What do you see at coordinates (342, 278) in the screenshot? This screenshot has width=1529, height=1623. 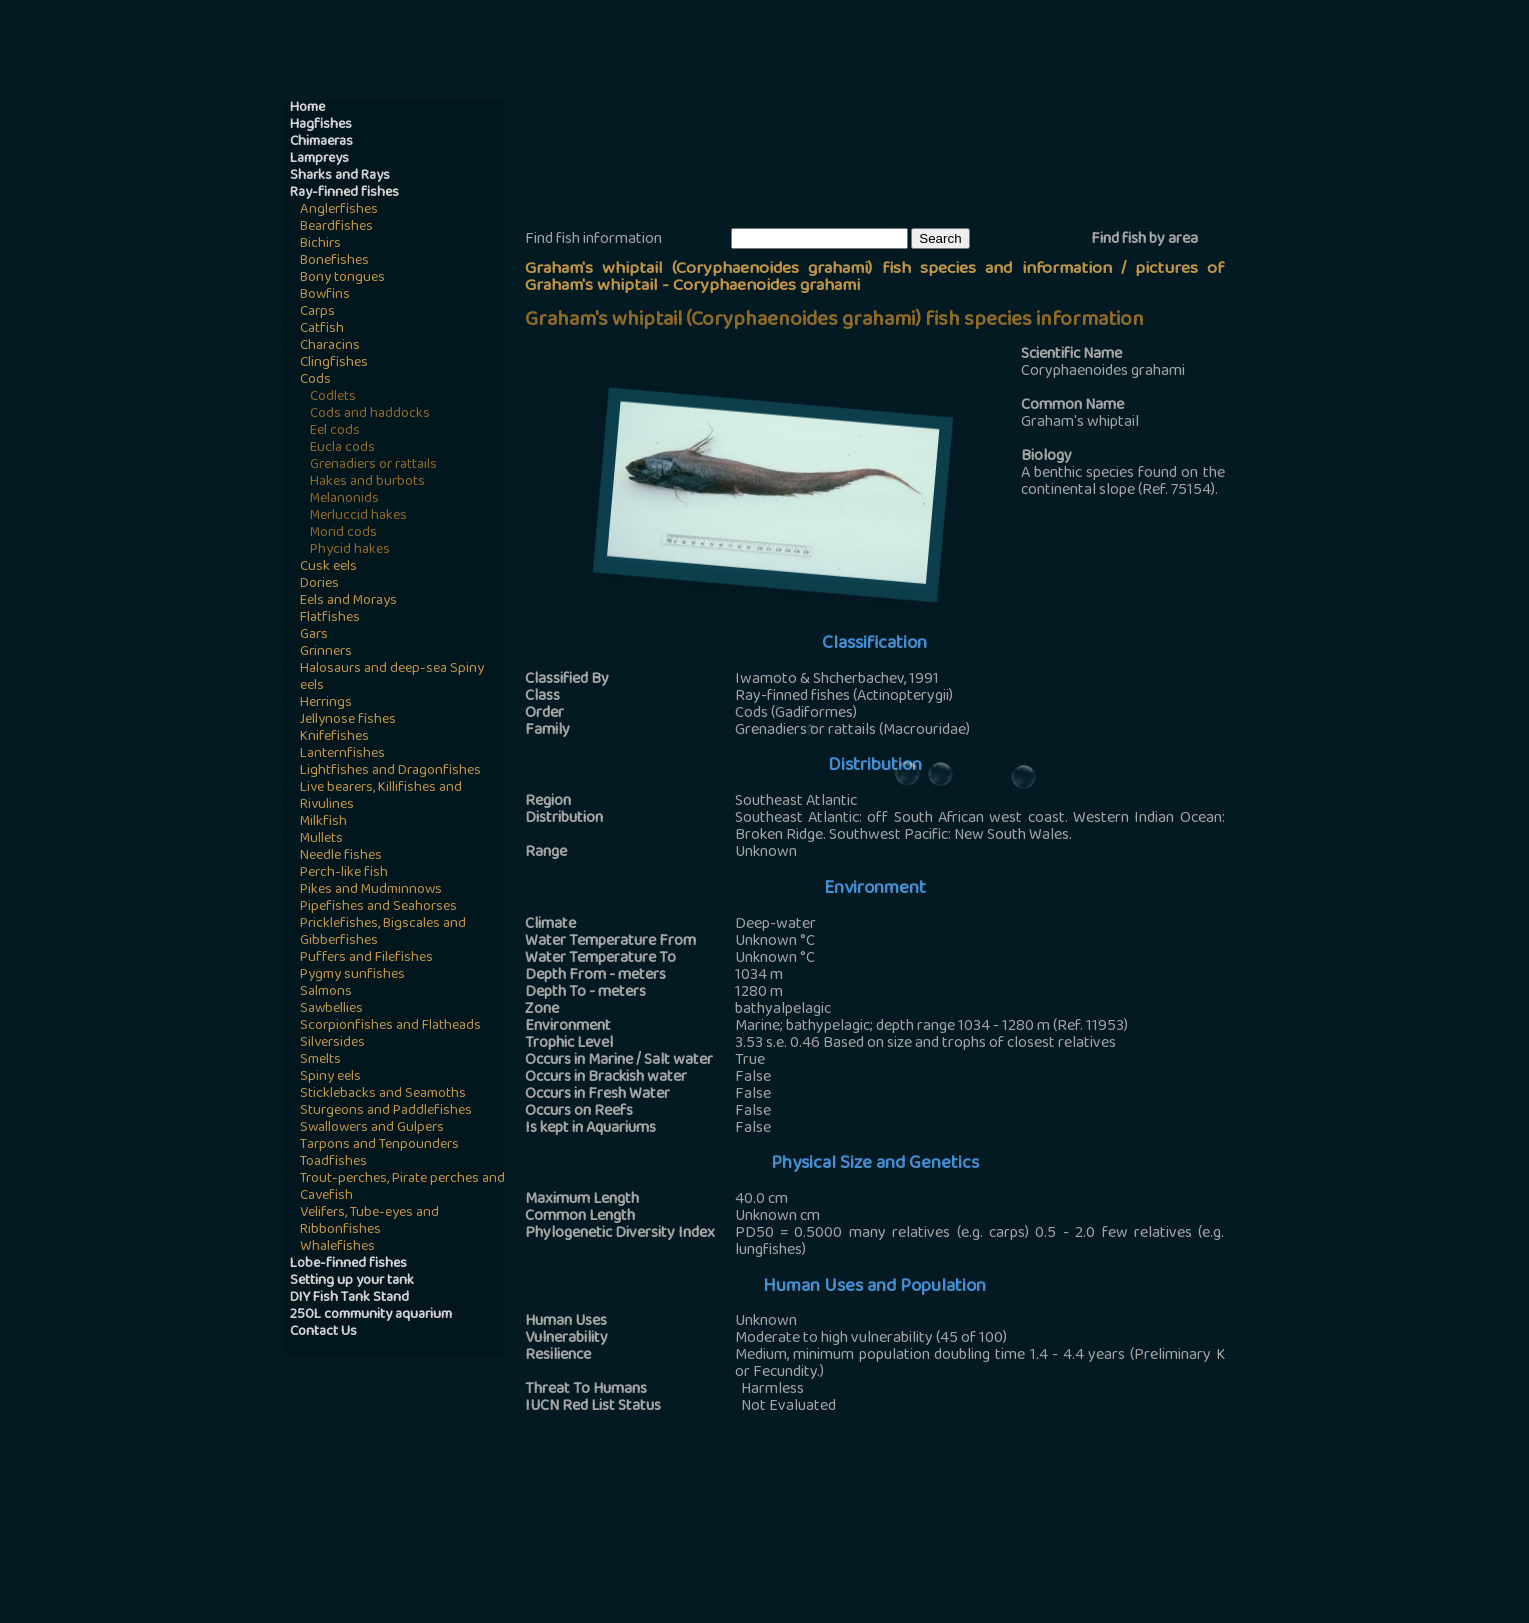 I see `Bony tongues` at bounding box center [342, 278].